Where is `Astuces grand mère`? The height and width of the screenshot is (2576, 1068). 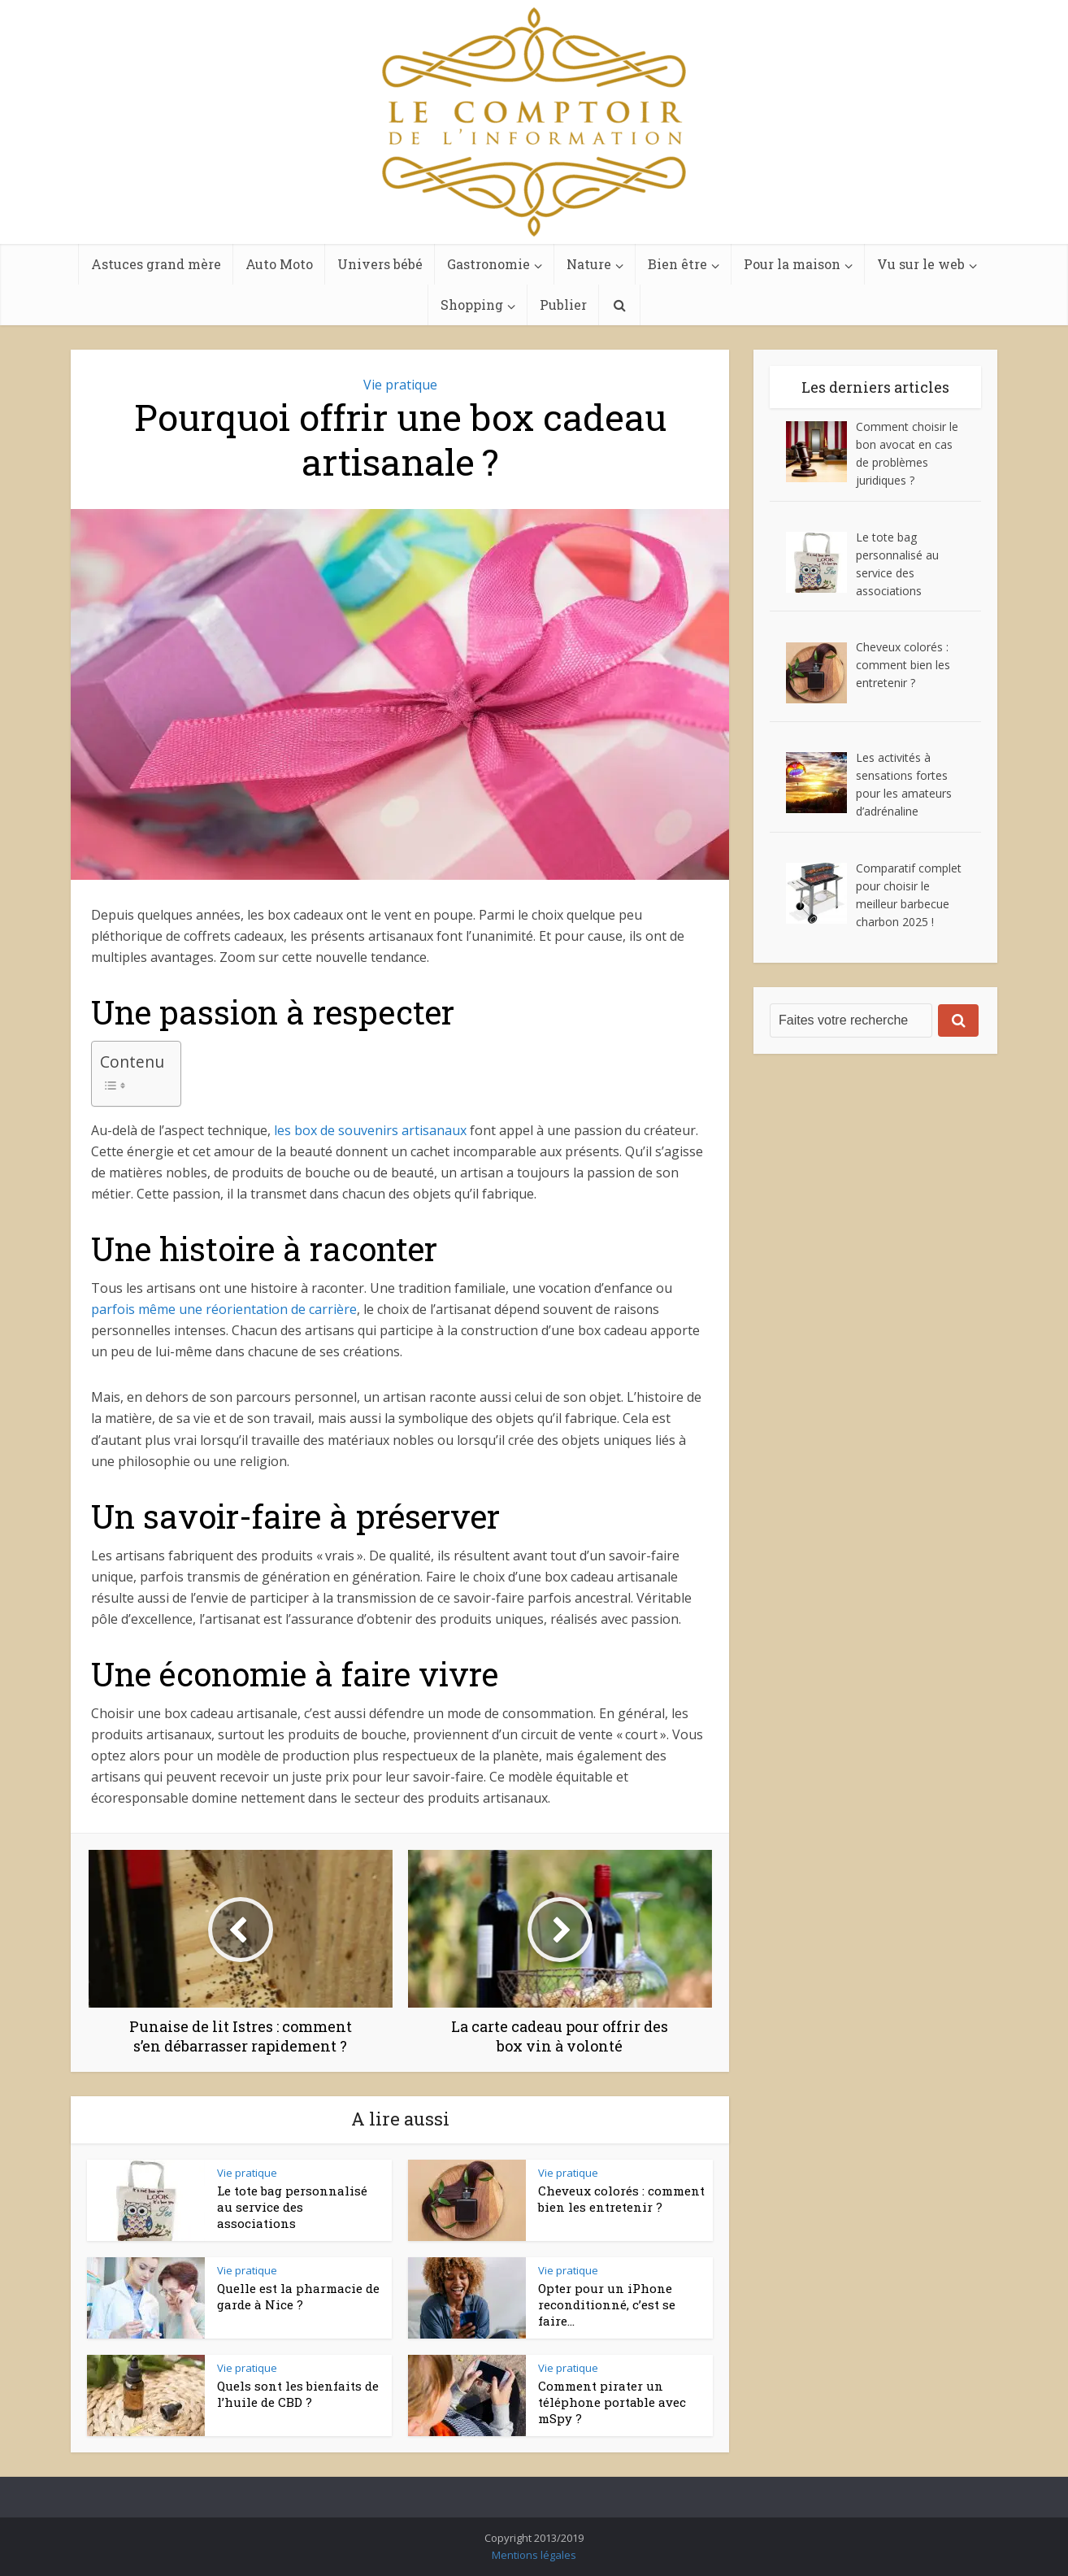
Astuces grand mère is located at coordinates (156, 263).